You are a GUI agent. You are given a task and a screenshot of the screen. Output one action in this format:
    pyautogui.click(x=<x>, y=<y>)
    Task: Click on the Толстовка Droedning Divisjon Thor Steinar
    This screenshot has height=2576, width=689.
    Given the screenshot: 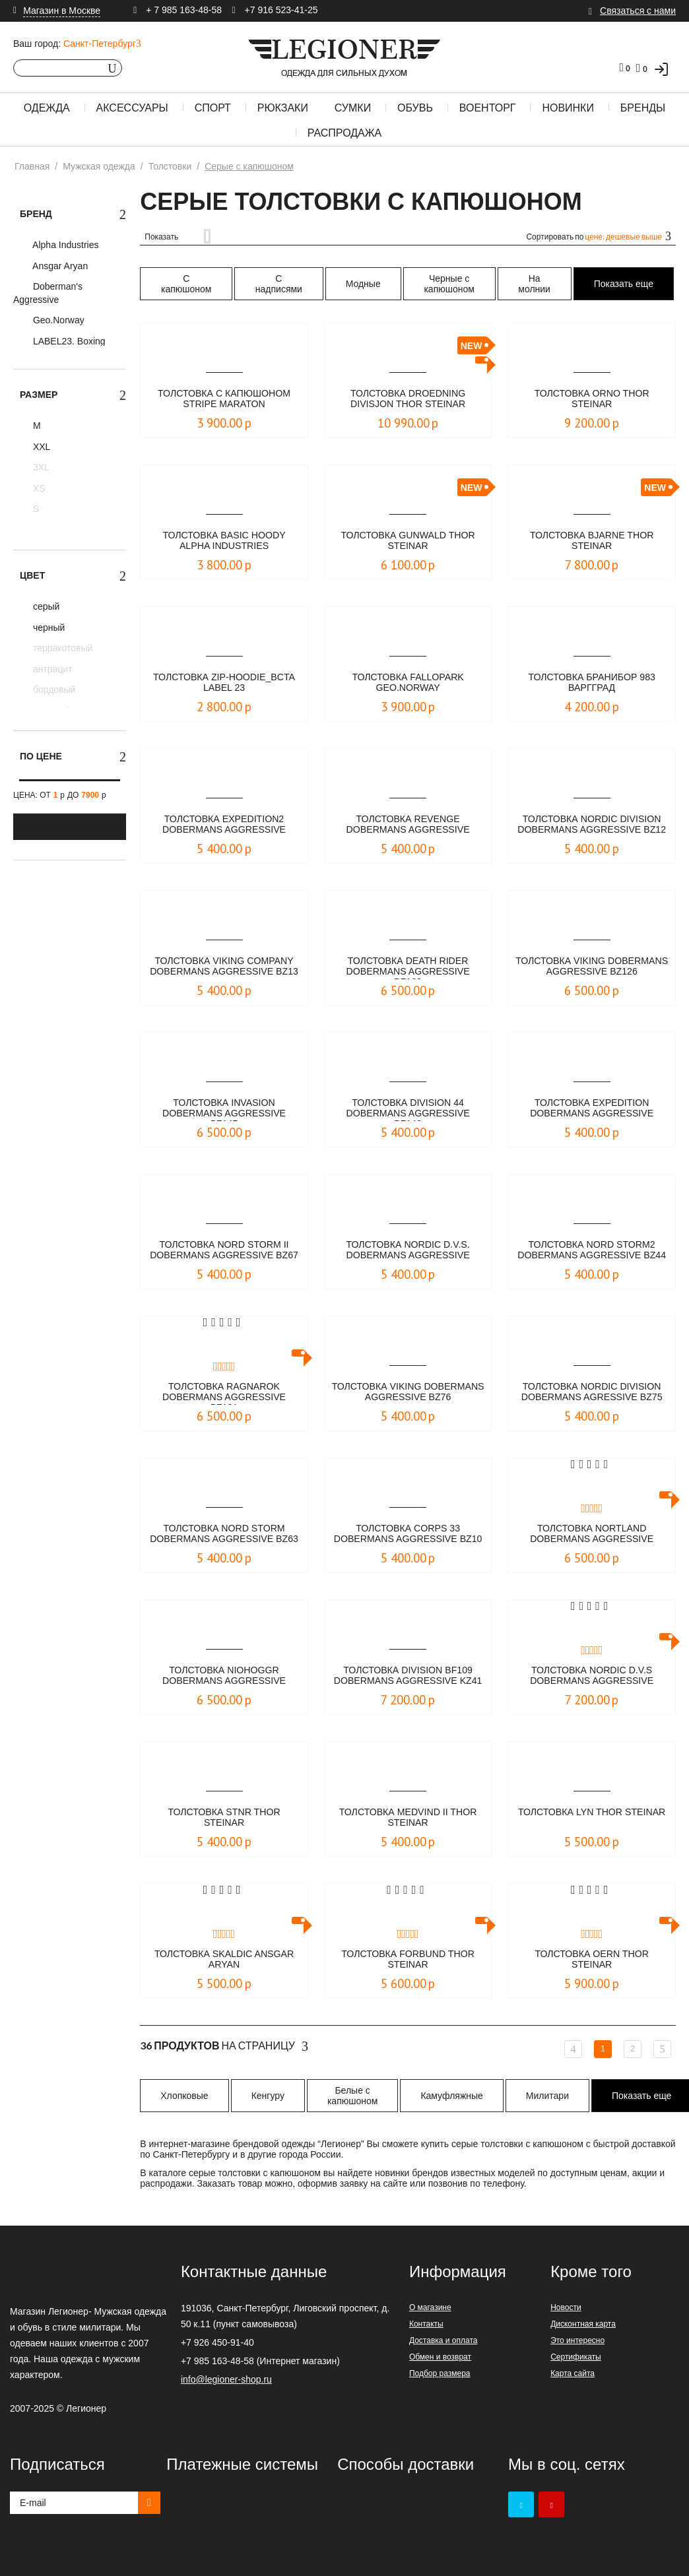 What is the action you would take?
    pyautogui.click(x=408, y=399)
    